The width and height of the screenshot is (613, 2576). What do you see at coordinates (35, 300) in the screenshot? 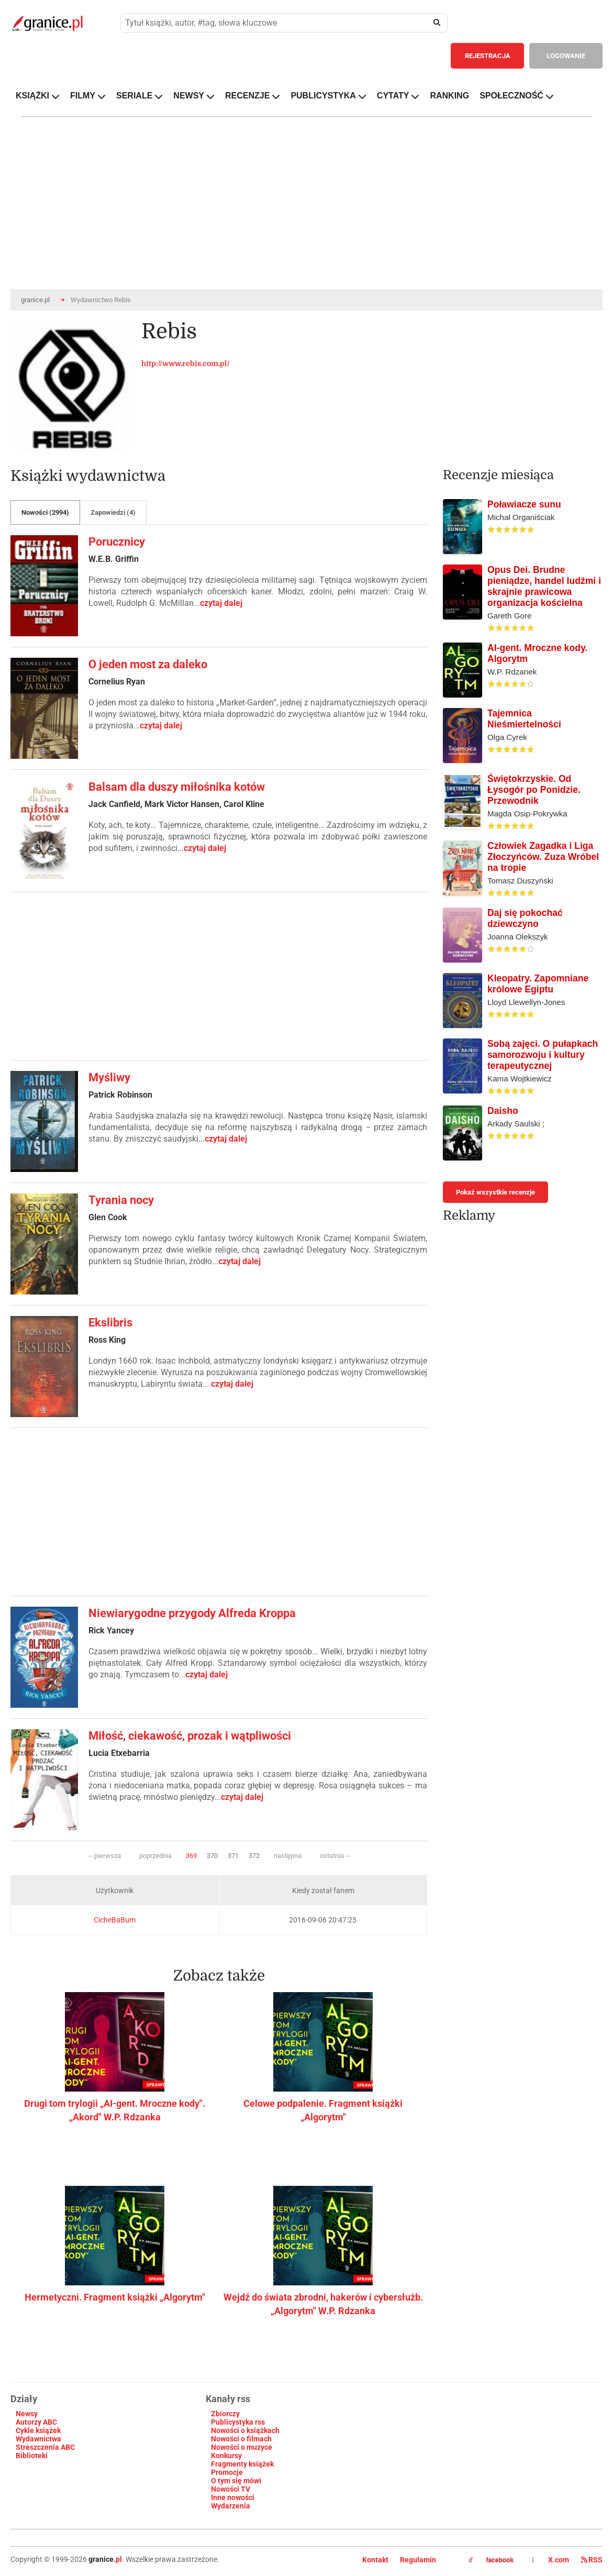
I see `granice.pl` at bounding box center [35, 300].